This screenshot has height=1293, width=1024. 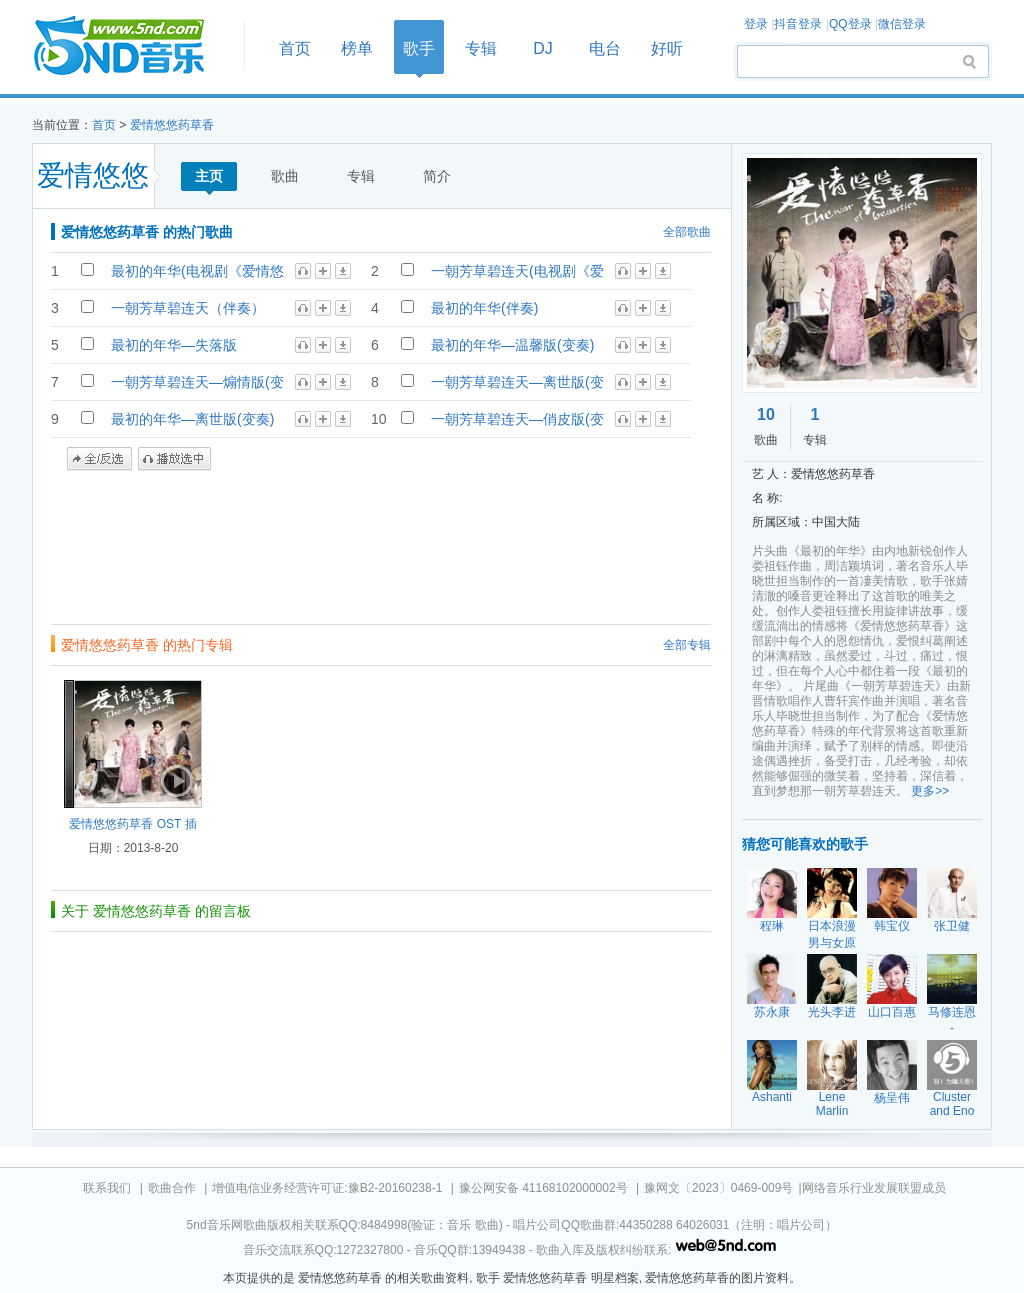 What do you see at coordinates (892, 1012) in the screenshot?
I see `山口百惠` at bounding box center [892, 1012].